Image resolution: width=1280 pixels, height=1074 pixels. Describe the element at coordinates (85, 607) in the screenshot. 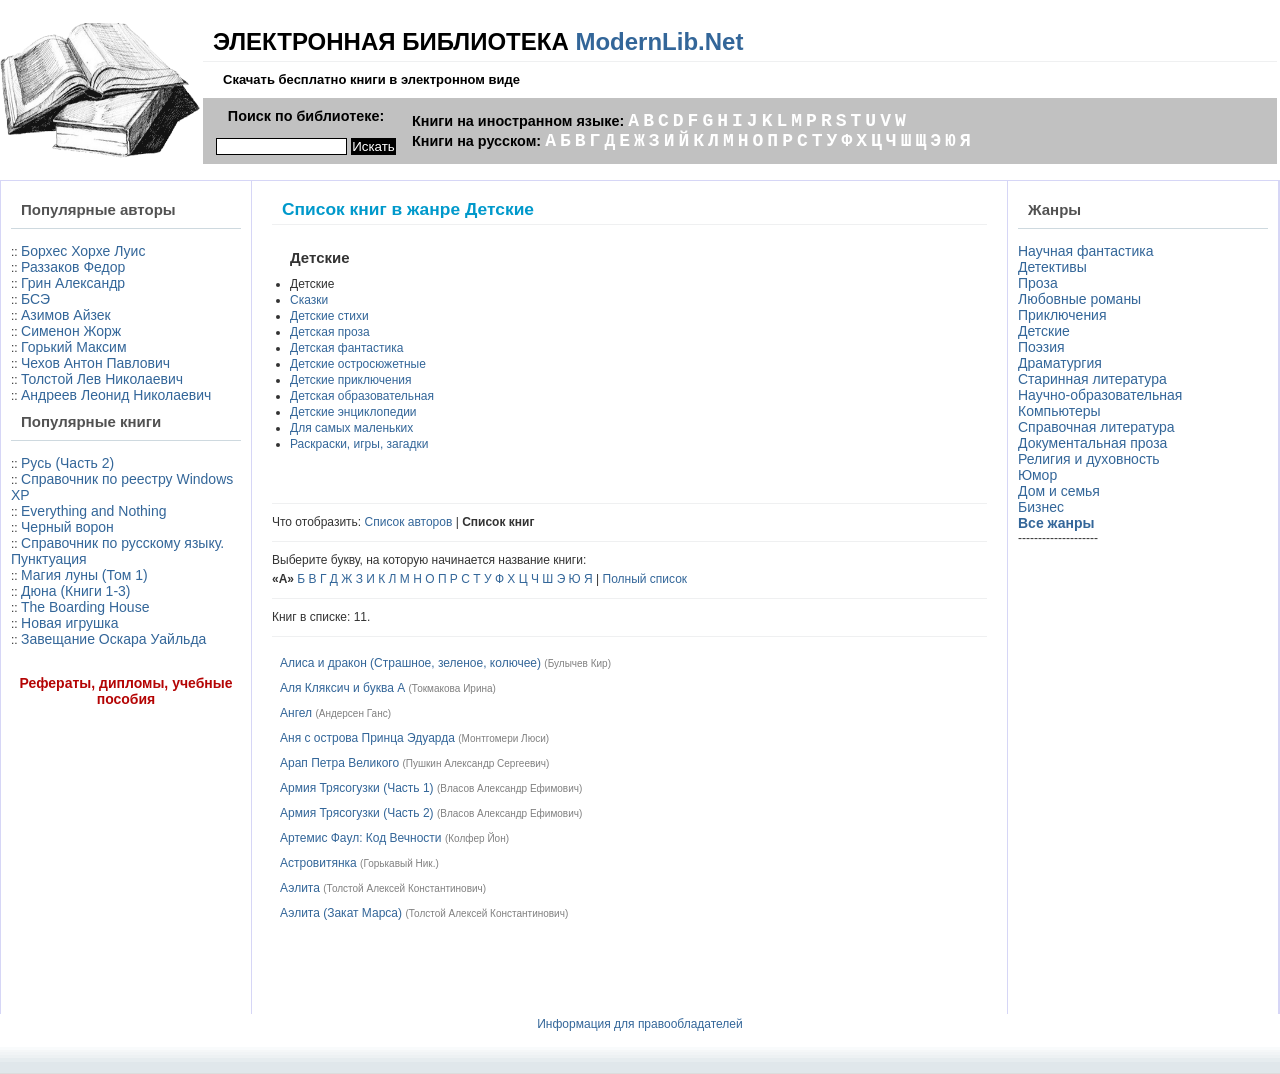

I see `The Boarding House` at that location.